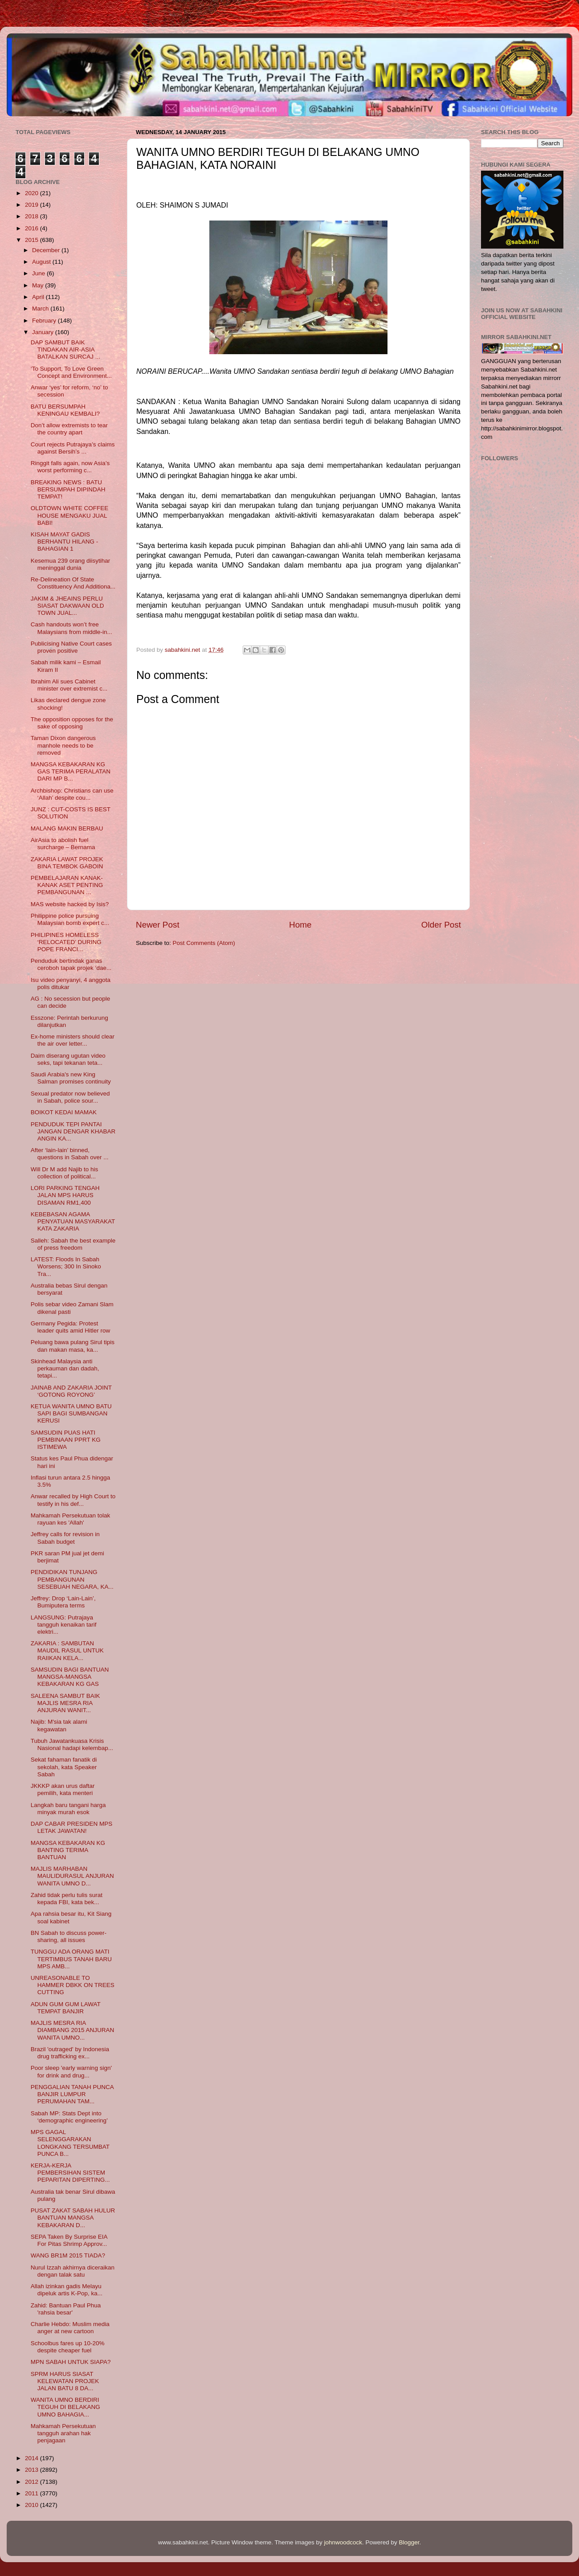 The height and width of the screenshot is (2576, 579). What do you see at coordinates (300, 924) in the screenshot?
I see `Home` at bounding box center [300, 924].